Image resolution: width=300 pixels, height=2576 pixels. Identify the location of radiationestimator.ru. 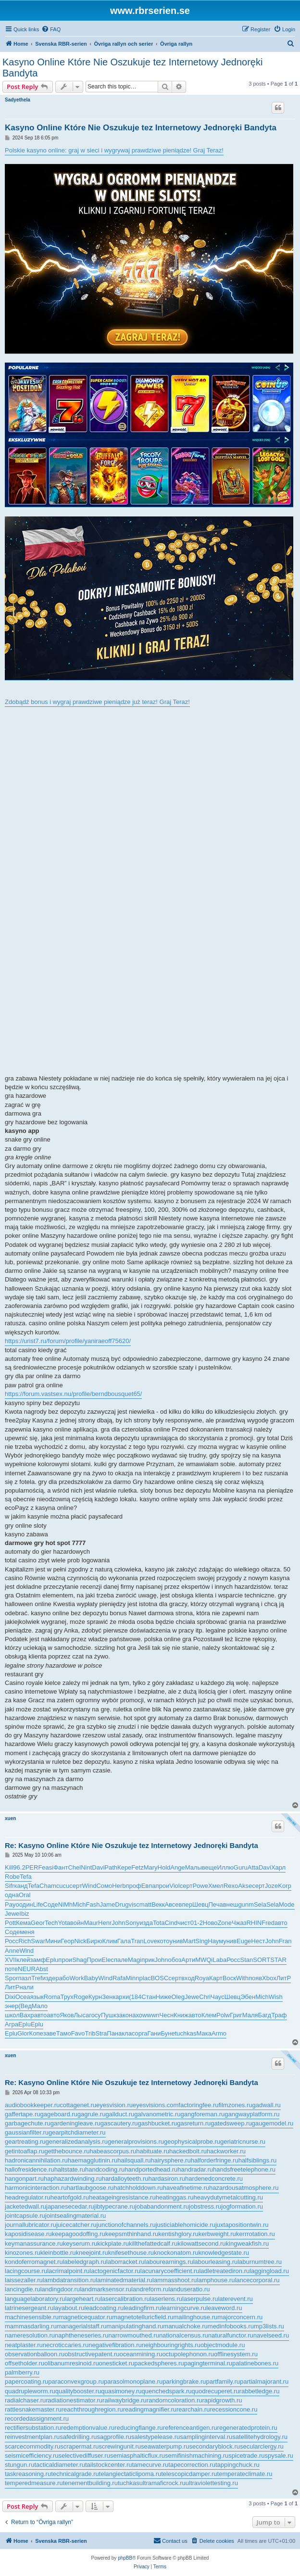
(74, 2400).